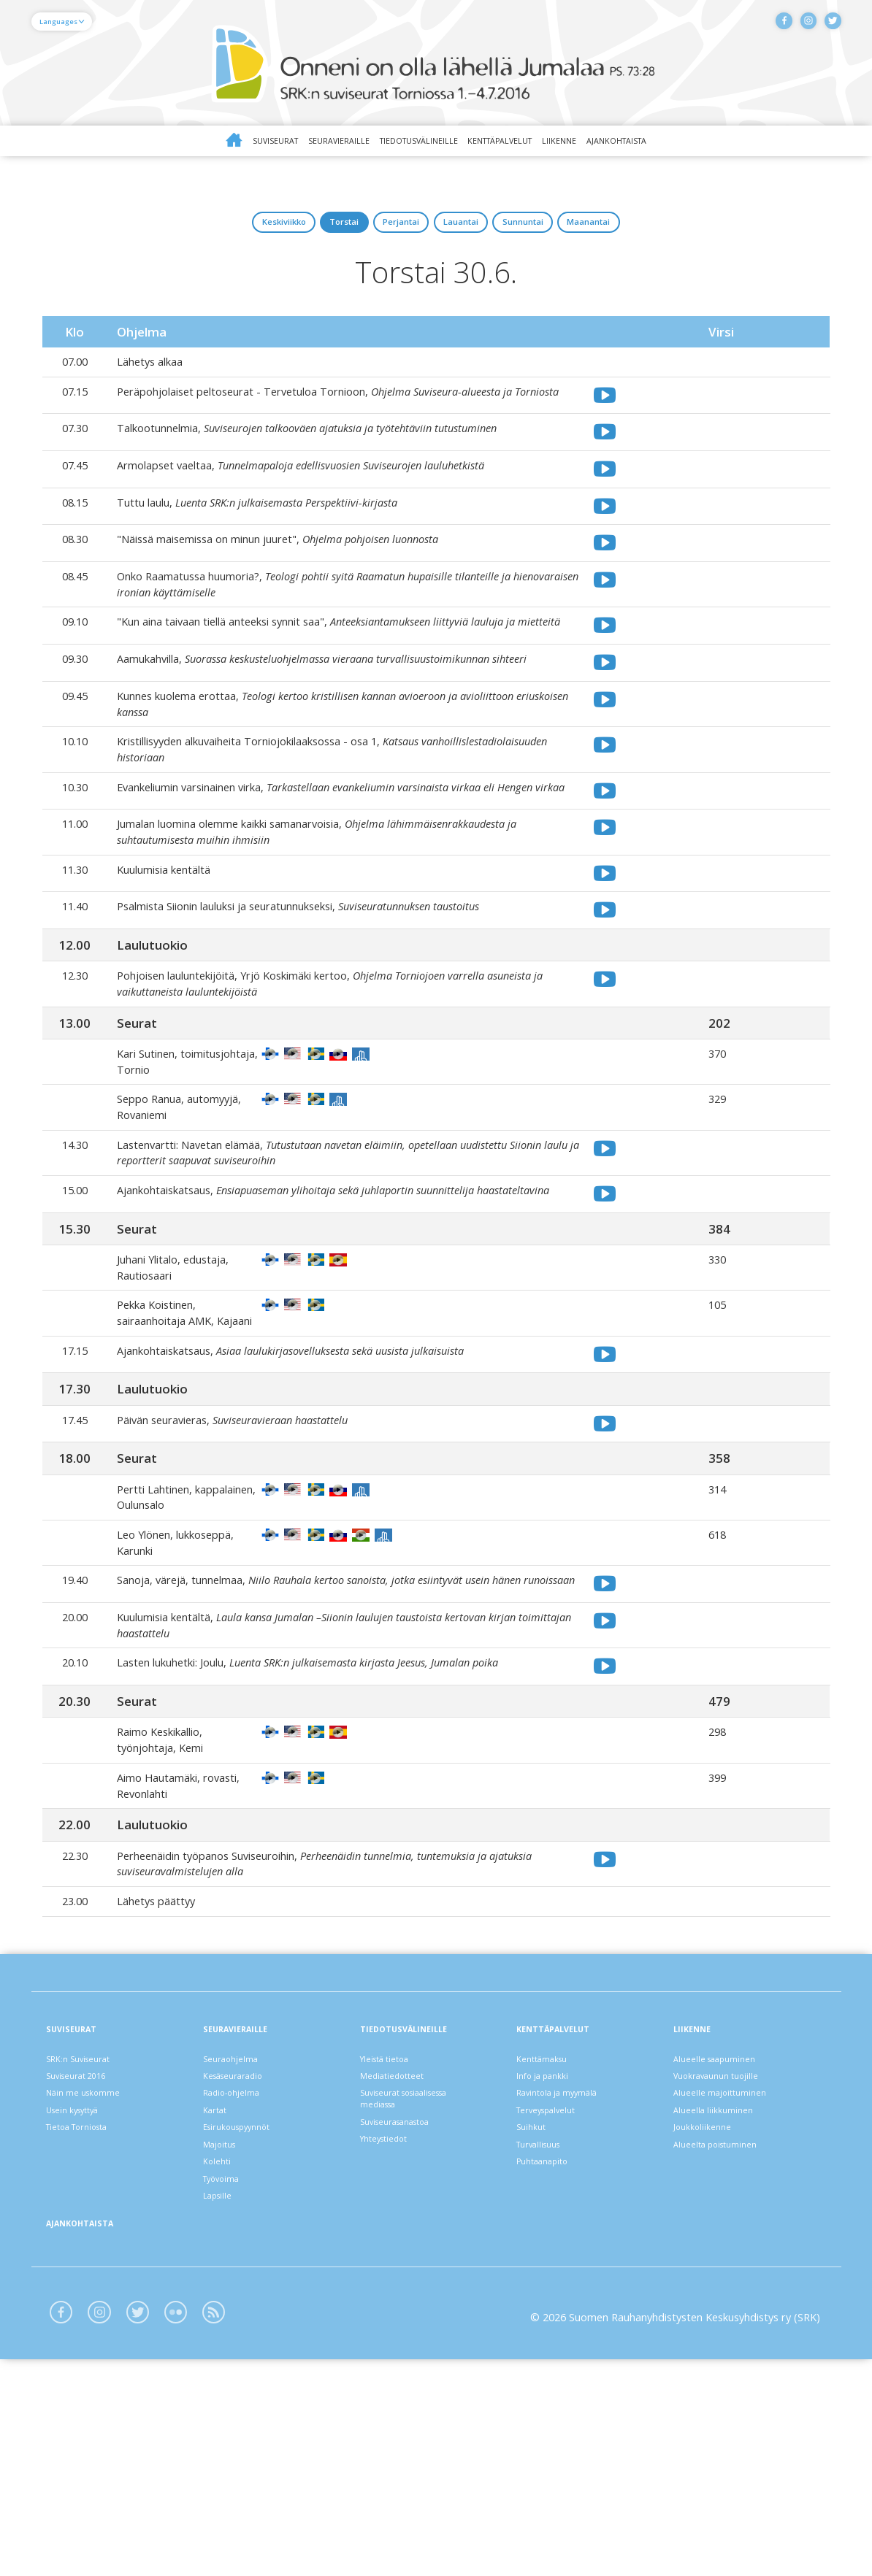  Describe the element at coordinates (727, 2241) in the screenshot. I see `Vuokravaunun tuojille` at that location.